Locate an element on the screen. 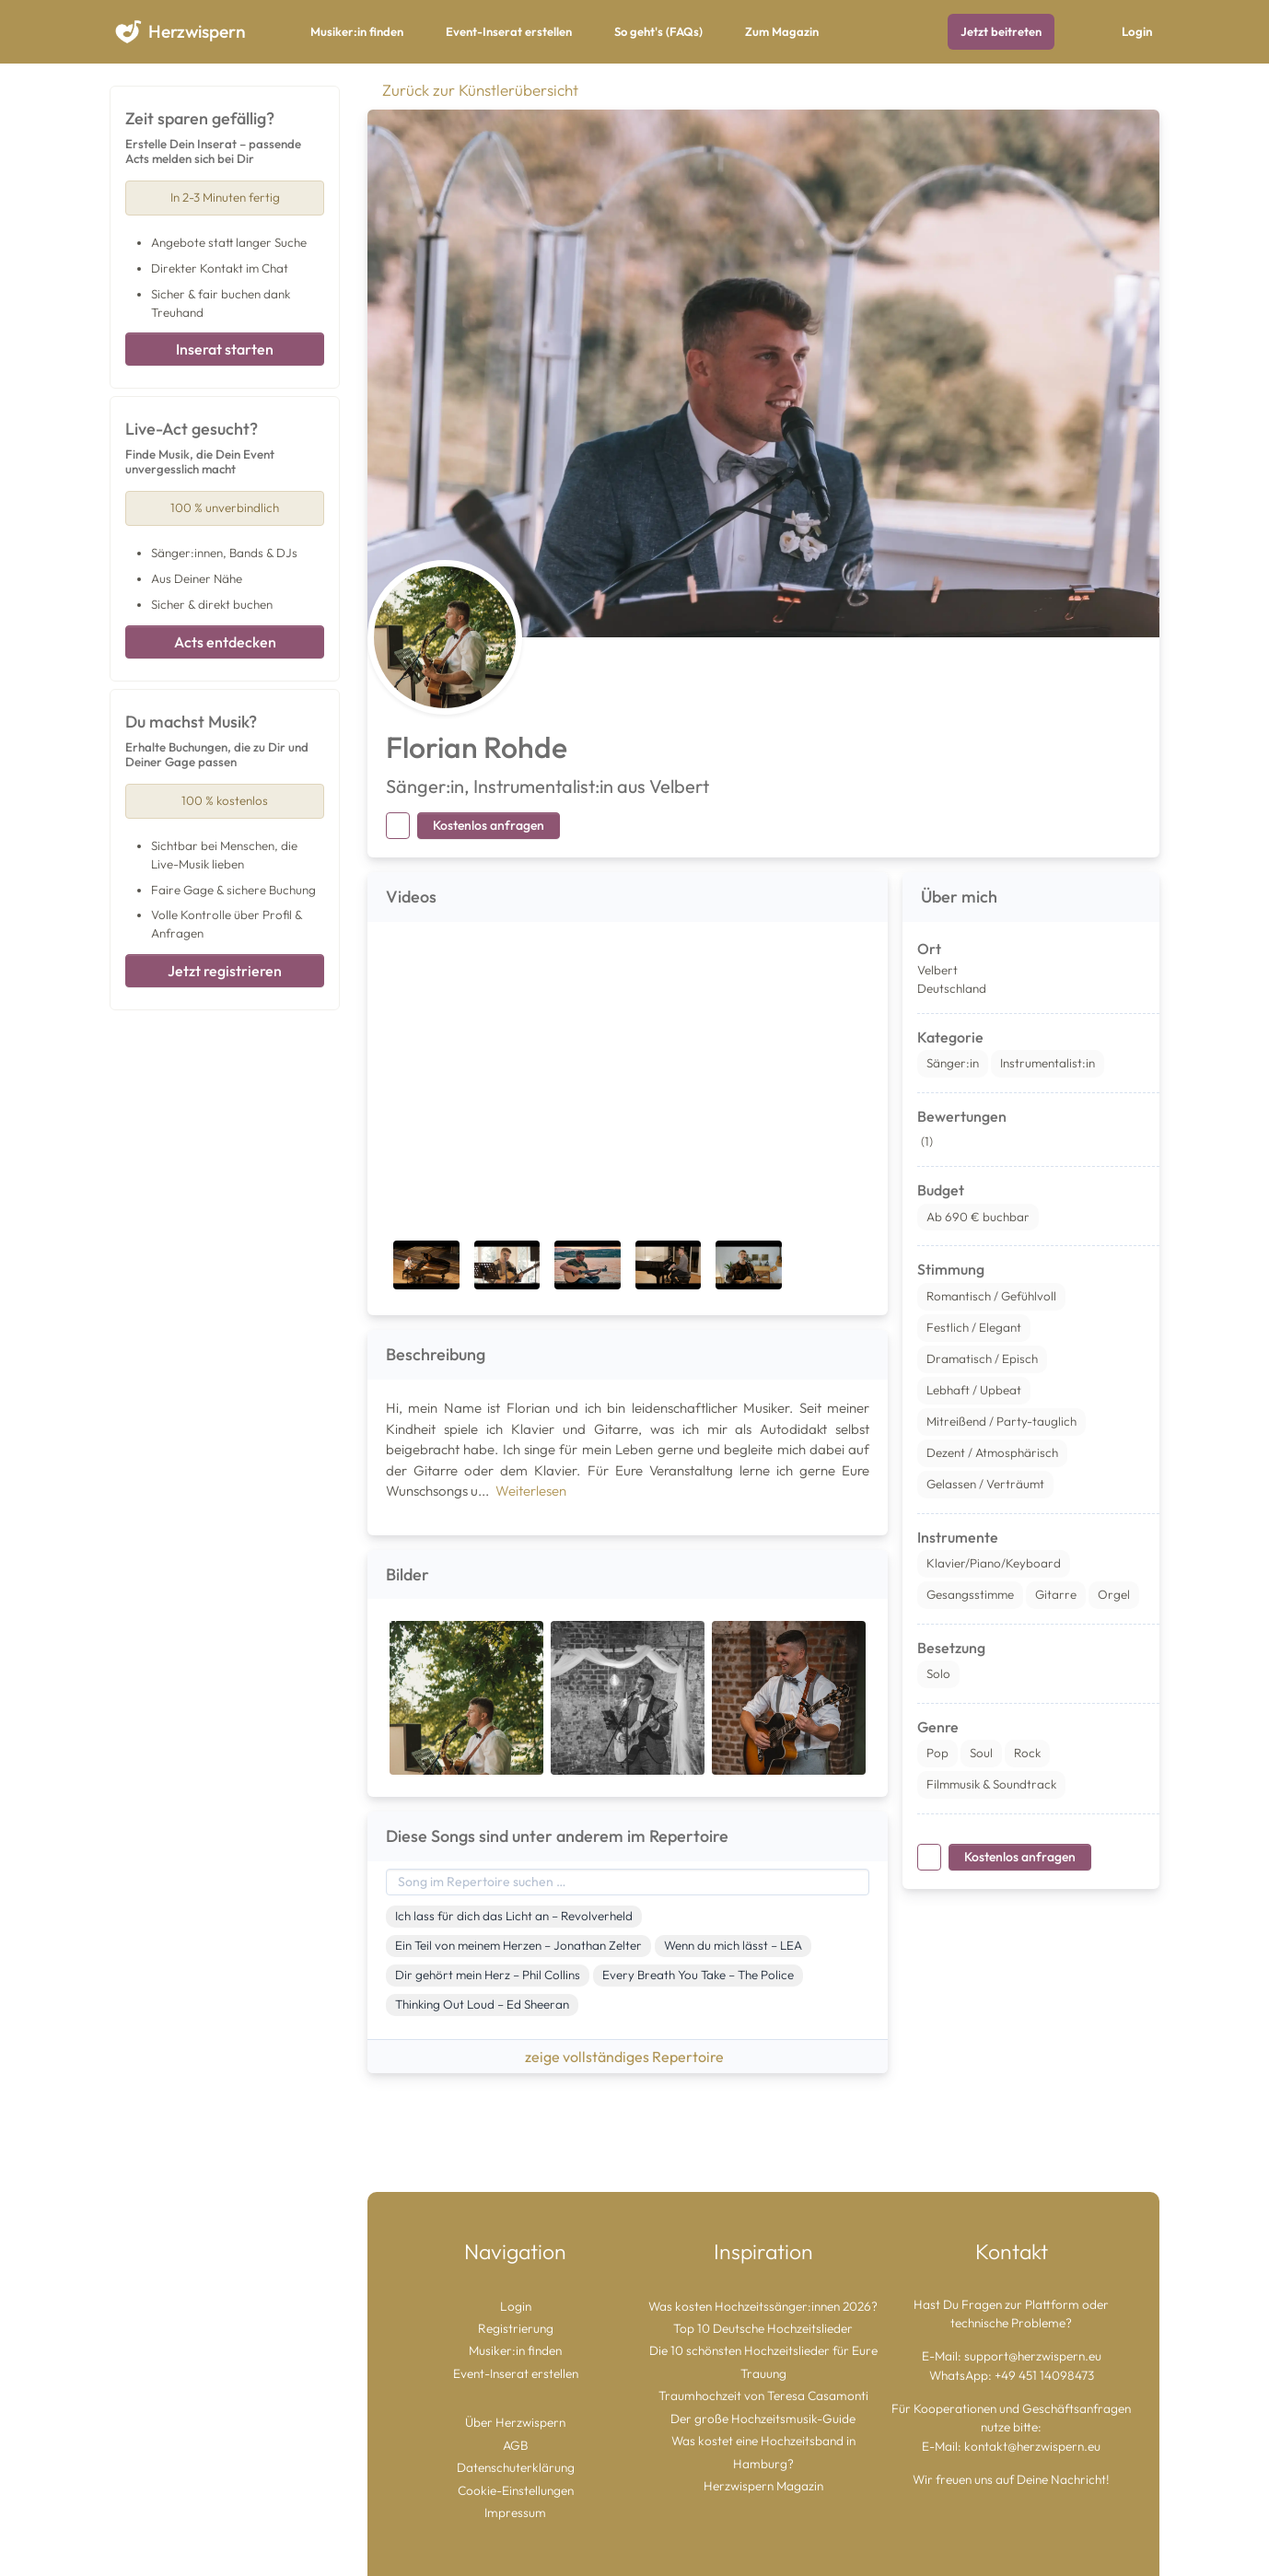  So geht's (FAQs) is located at coordinates (658, 31).